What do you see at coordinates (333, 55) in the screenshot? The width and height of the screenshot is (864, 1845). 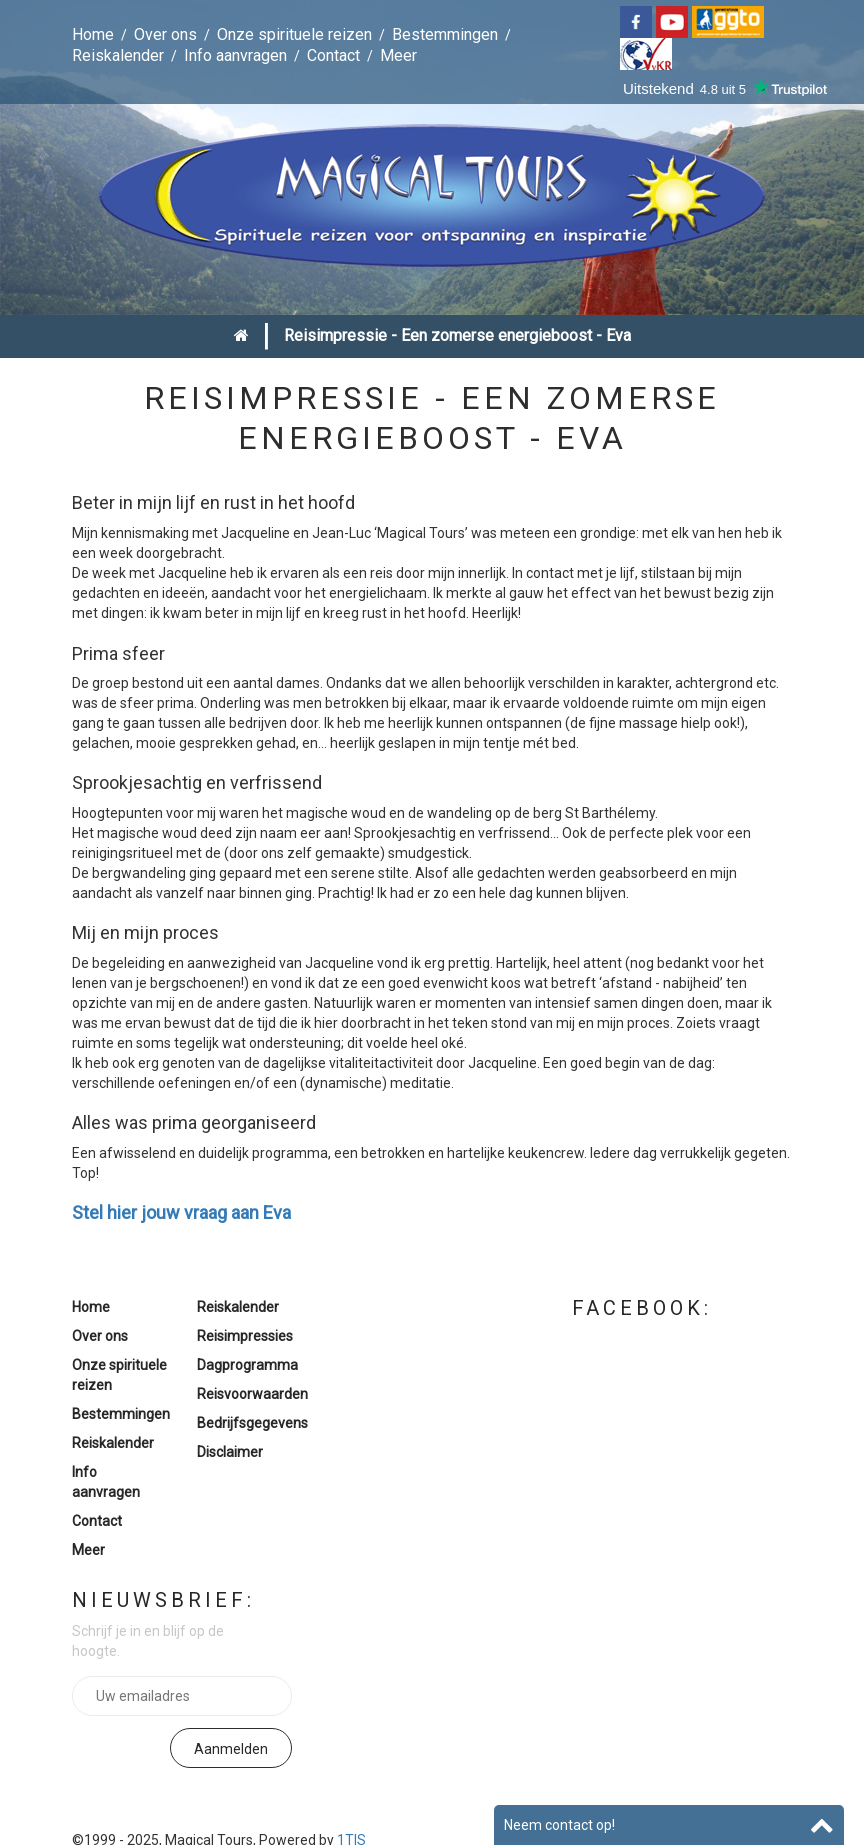 I see `Contact` at bounding box center [333, 55].